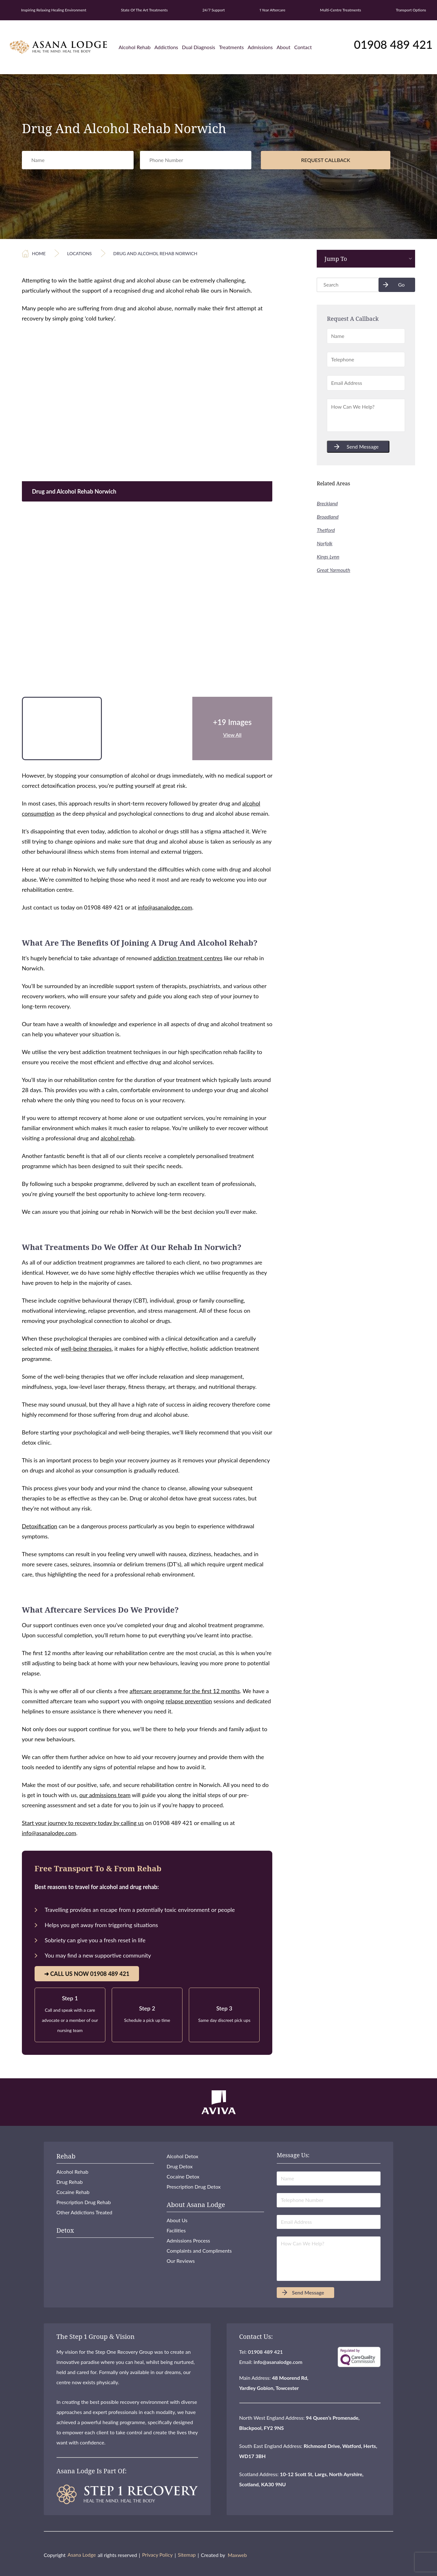  Describe the element at coordinates (117, 1138) in the screenshot. I see `alcohol rehab` at that location.